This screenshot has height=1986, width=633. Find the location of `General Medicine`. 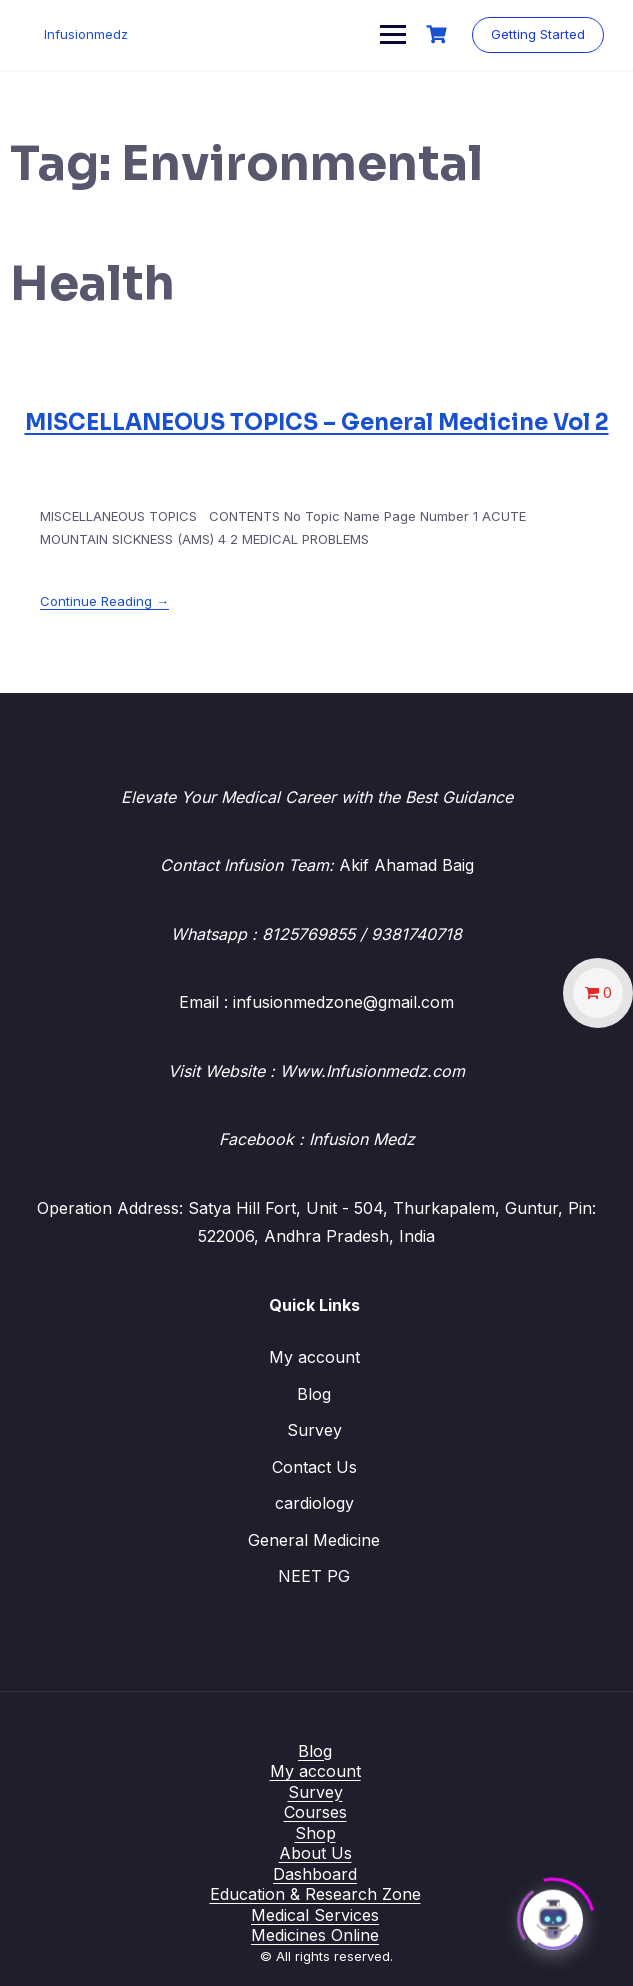

General Medicine is located at coordinates (314, 1540).